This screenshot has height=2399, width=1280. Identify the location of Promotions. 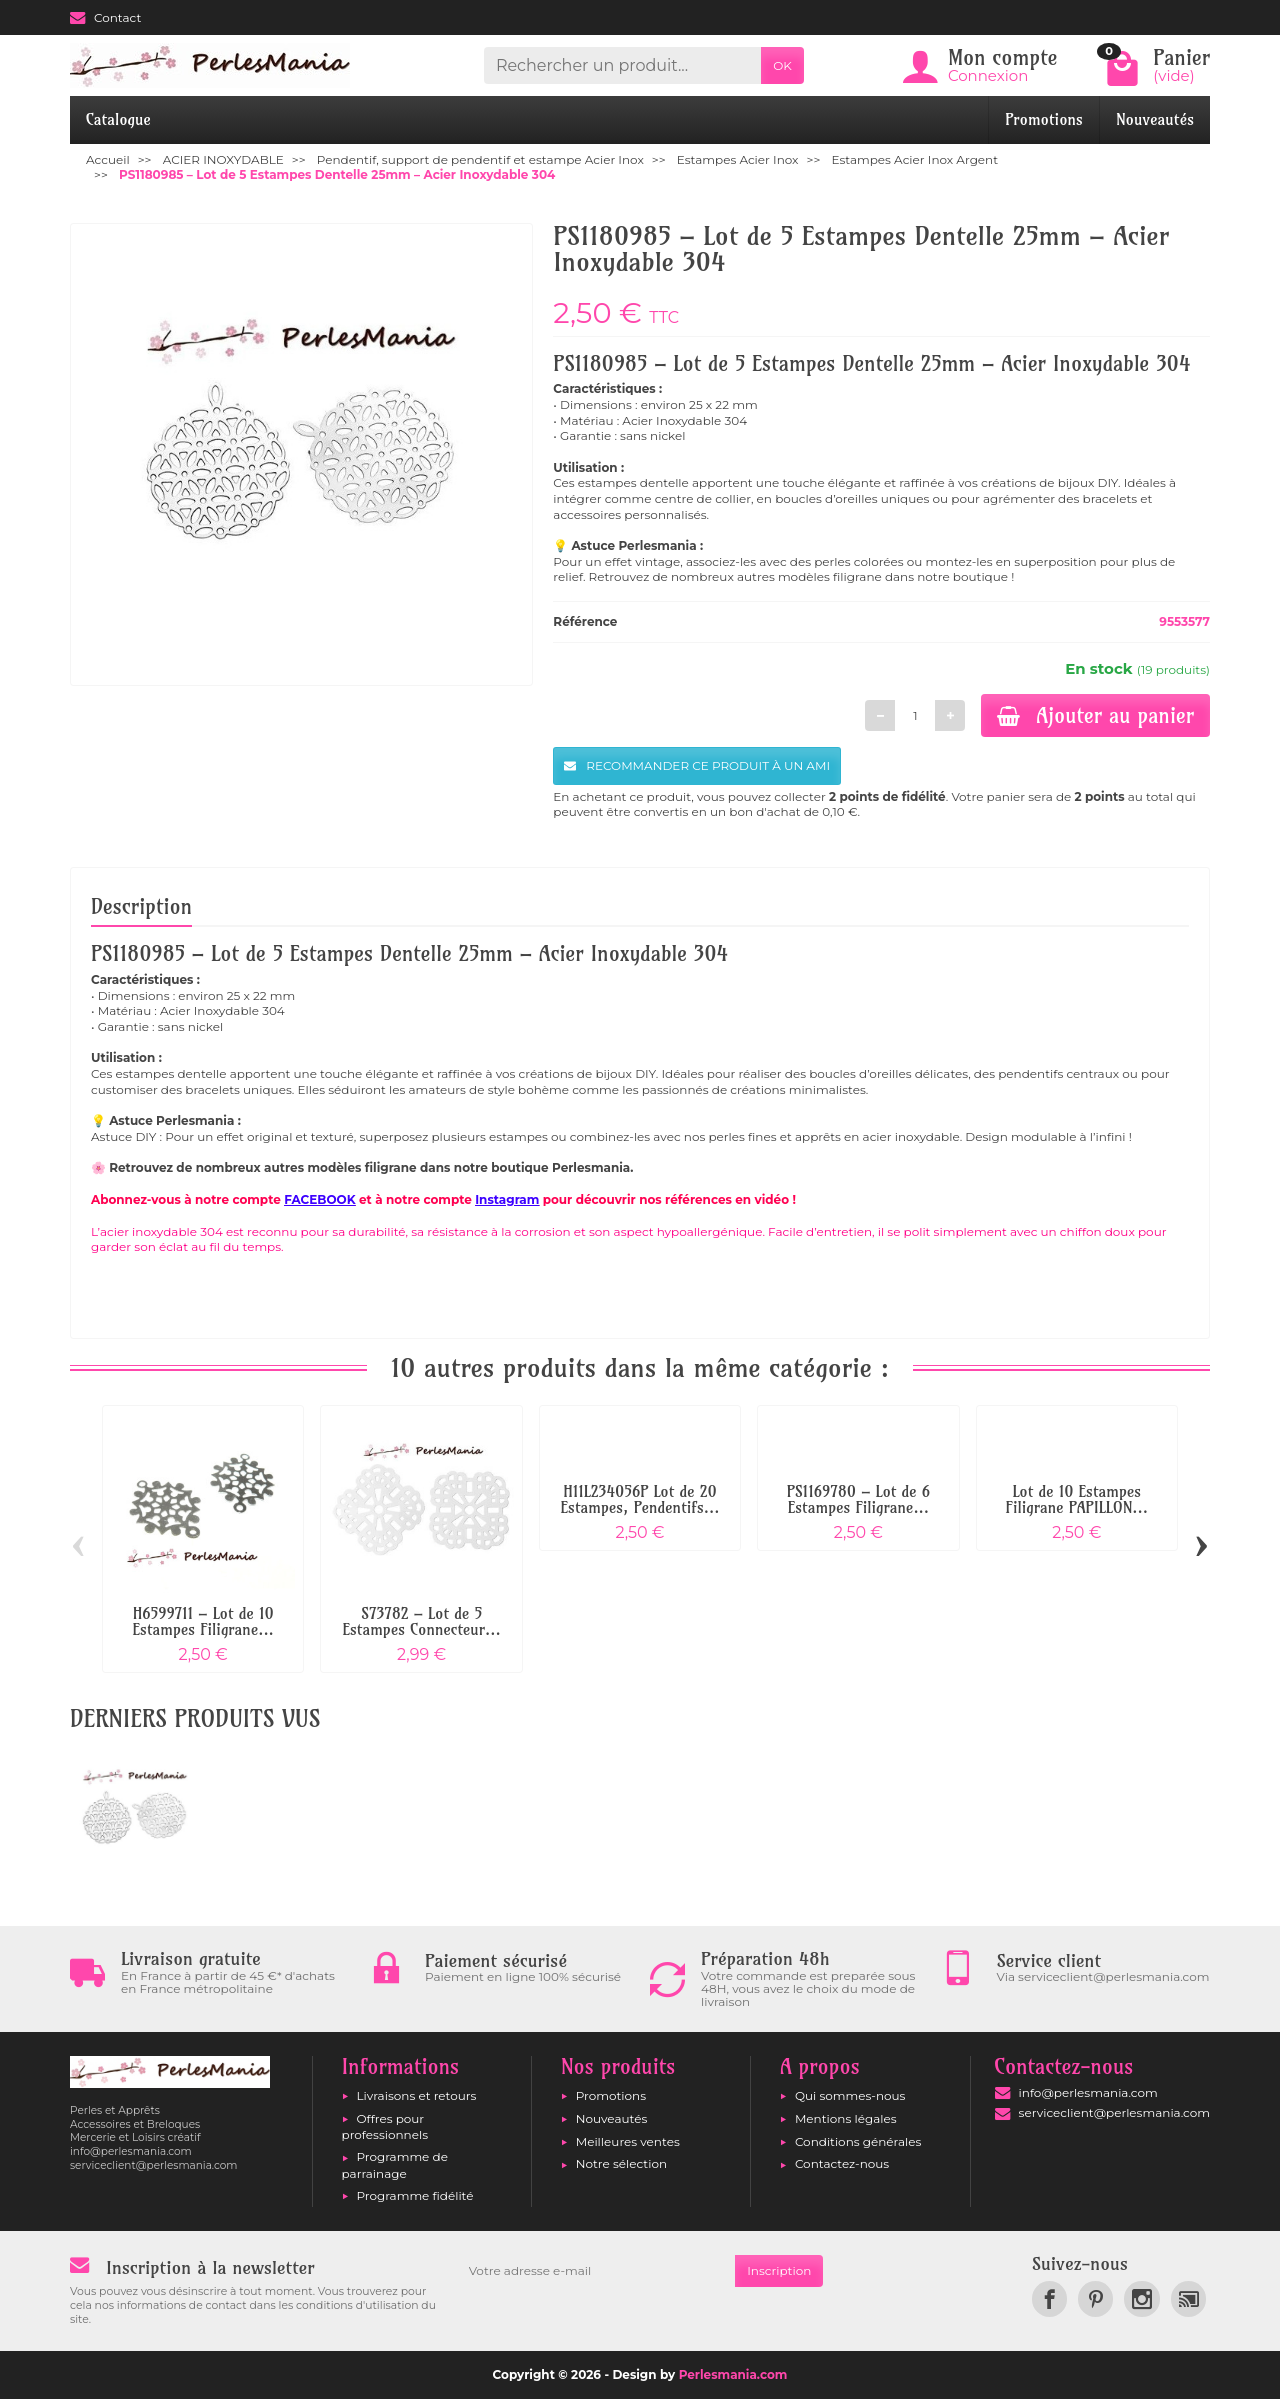
(1044, 119).